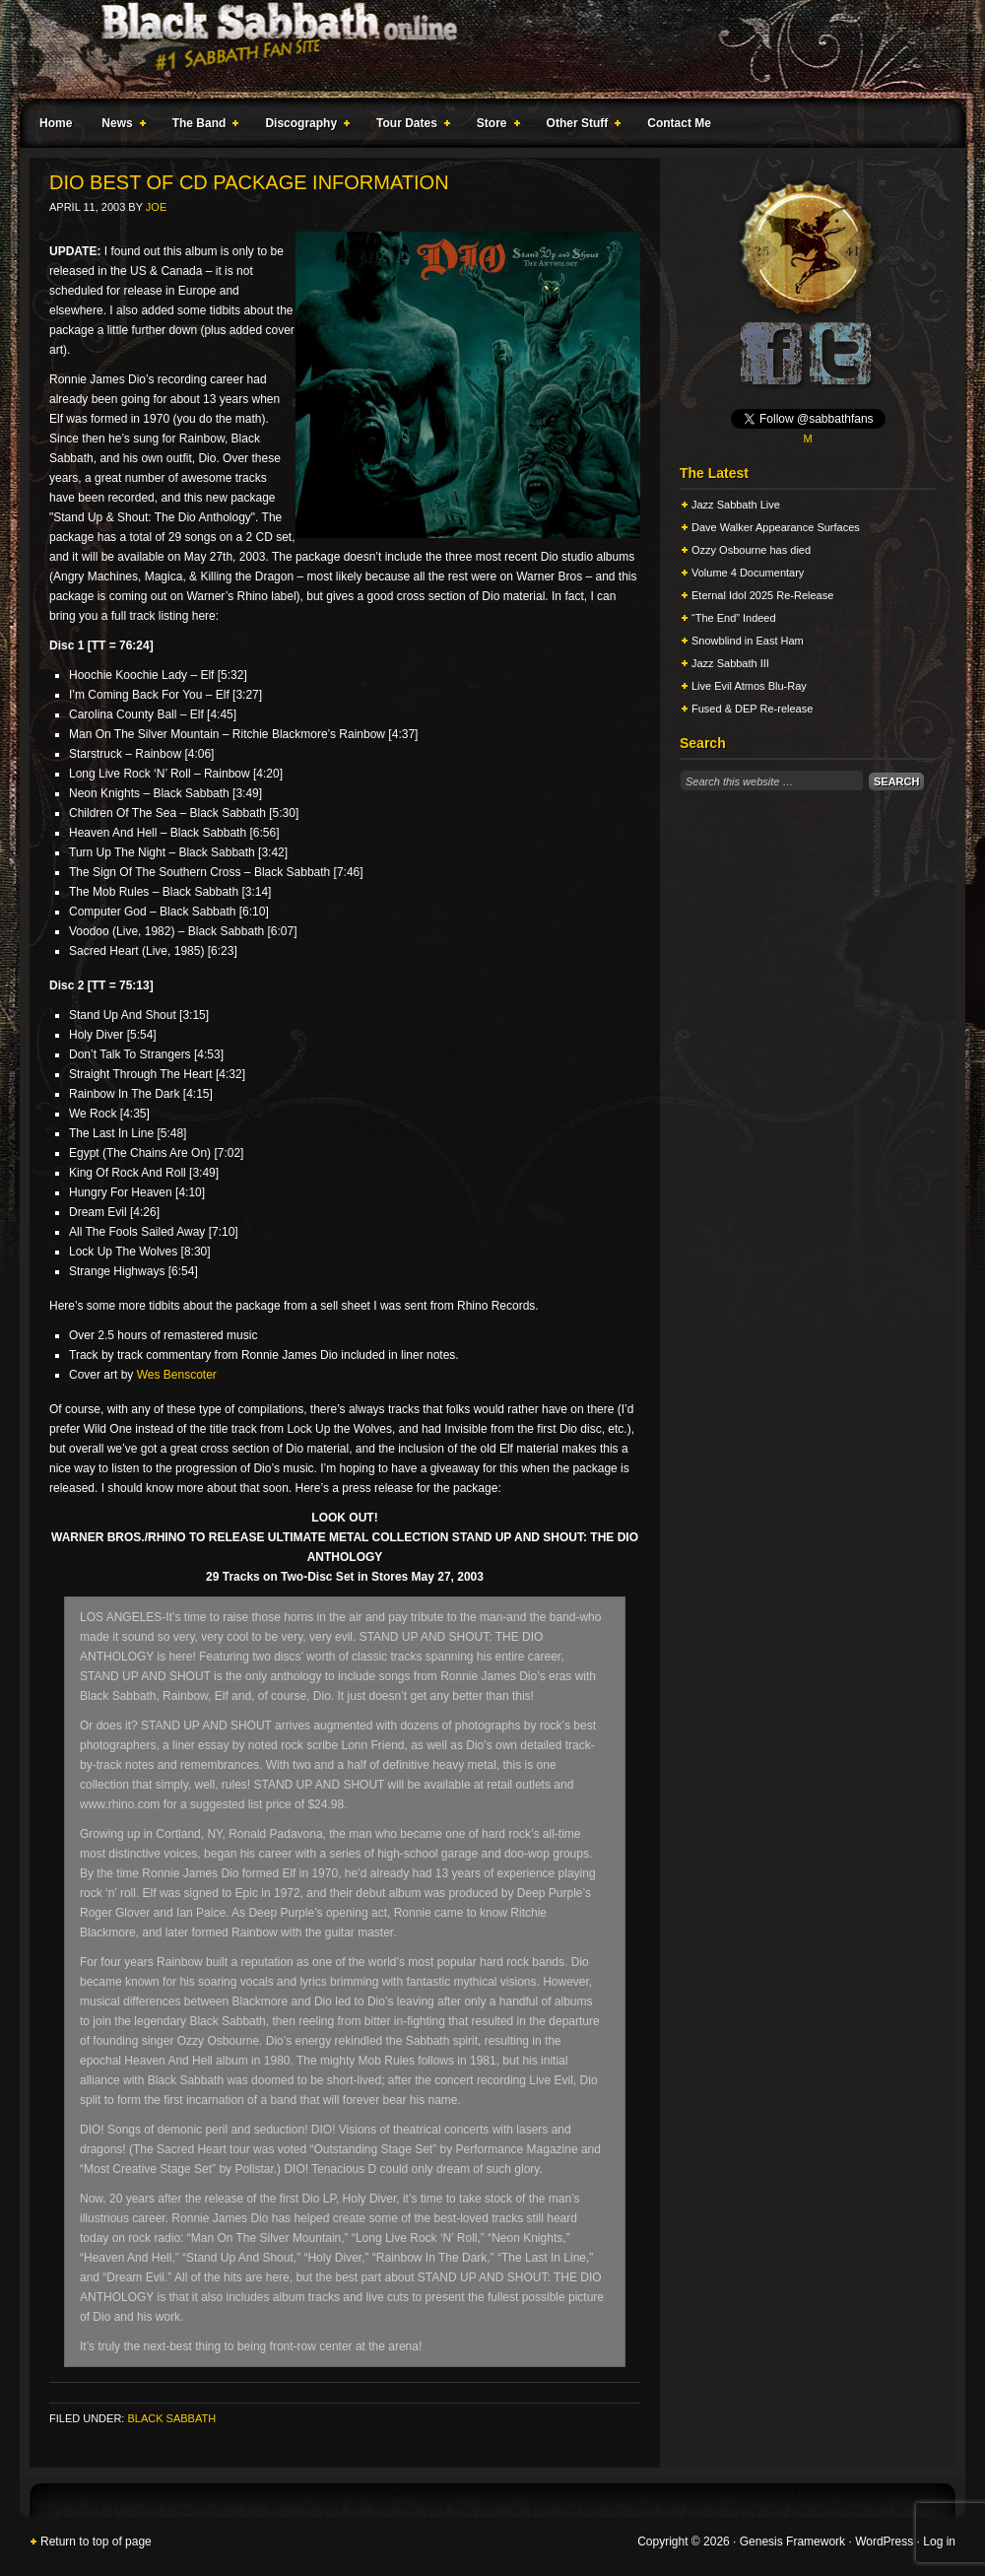  What do you see at coordinates (202, 126) in the screenshot?
I see `The Band` at bounding box center [202, 126].